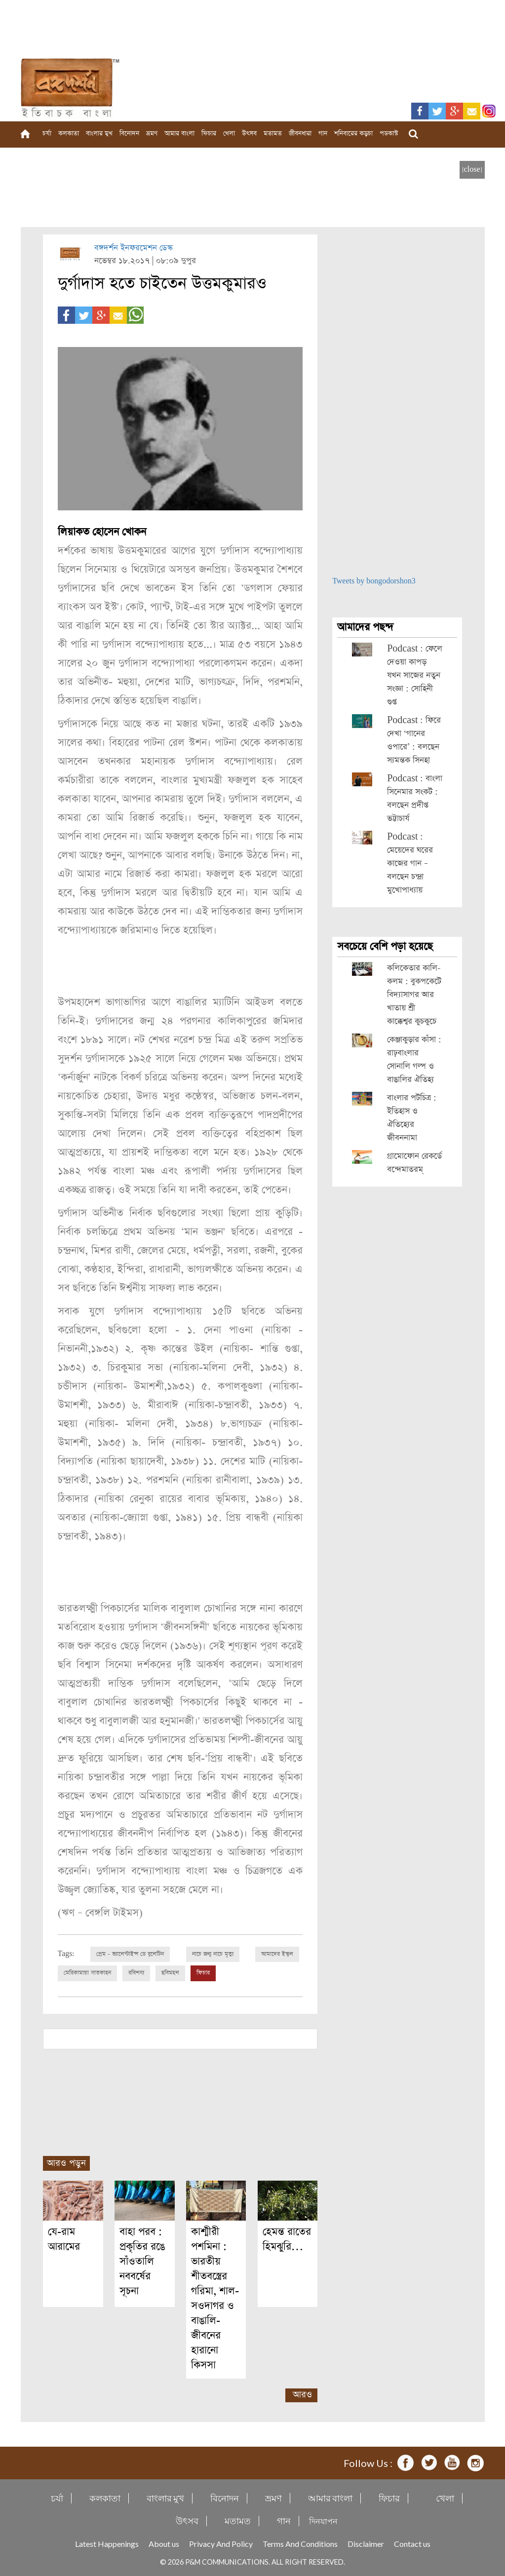 The image size is (505, 2576). I want to click on নাচে জন্ম নাচে মৃত্যু, so click(212, 1954).